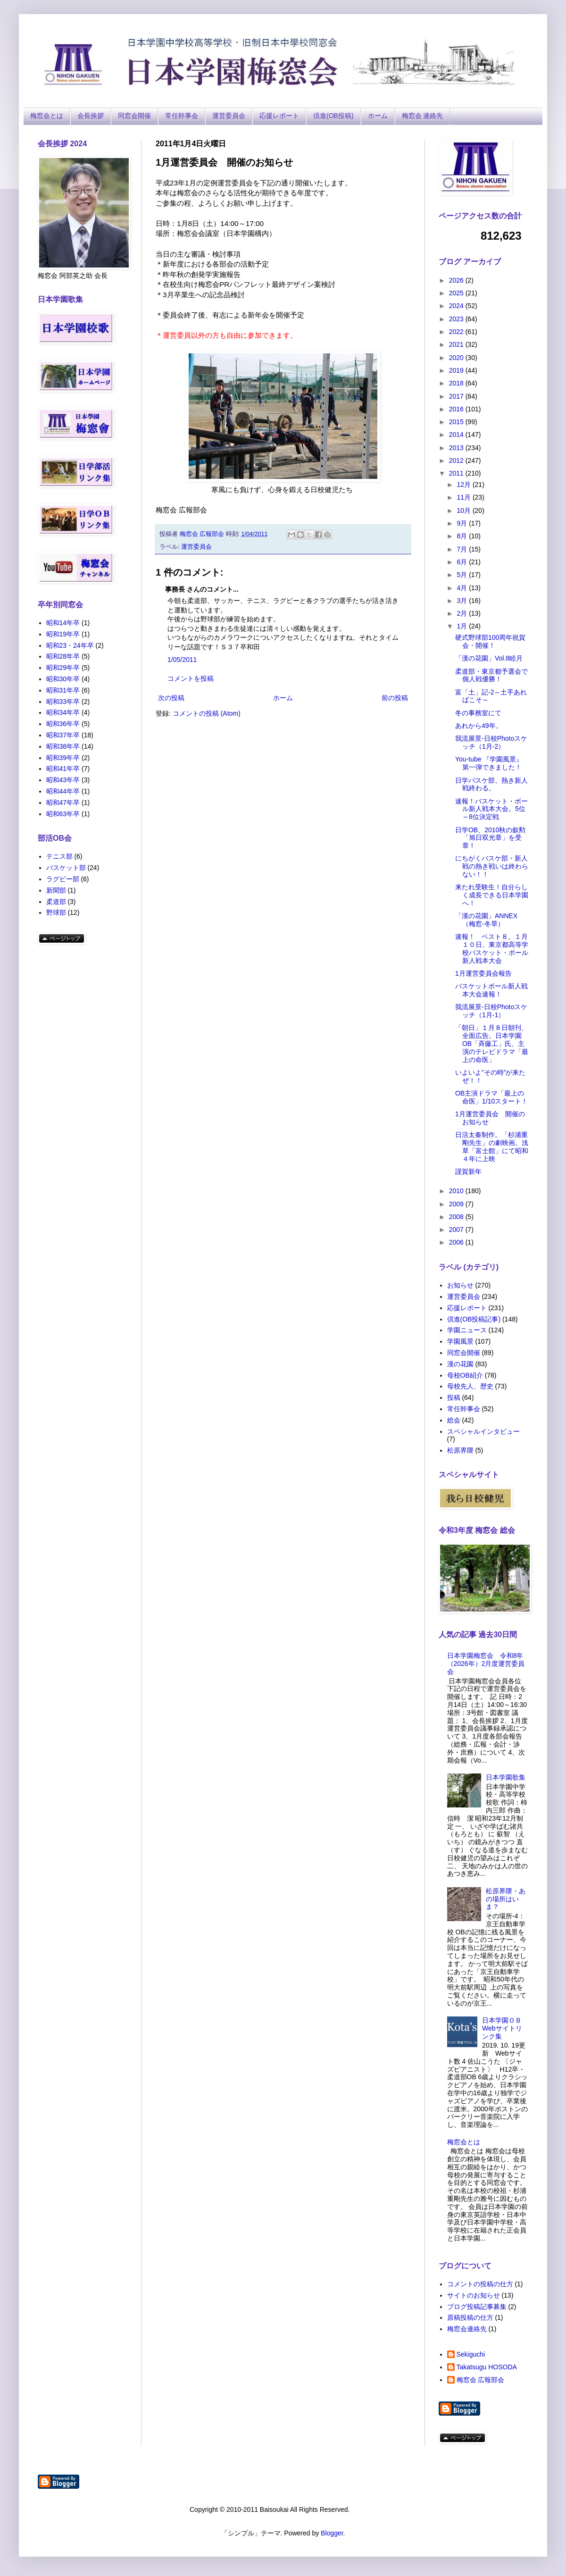 The image size is (566, 2576). I want to click on 野球部, so click(56, 912).